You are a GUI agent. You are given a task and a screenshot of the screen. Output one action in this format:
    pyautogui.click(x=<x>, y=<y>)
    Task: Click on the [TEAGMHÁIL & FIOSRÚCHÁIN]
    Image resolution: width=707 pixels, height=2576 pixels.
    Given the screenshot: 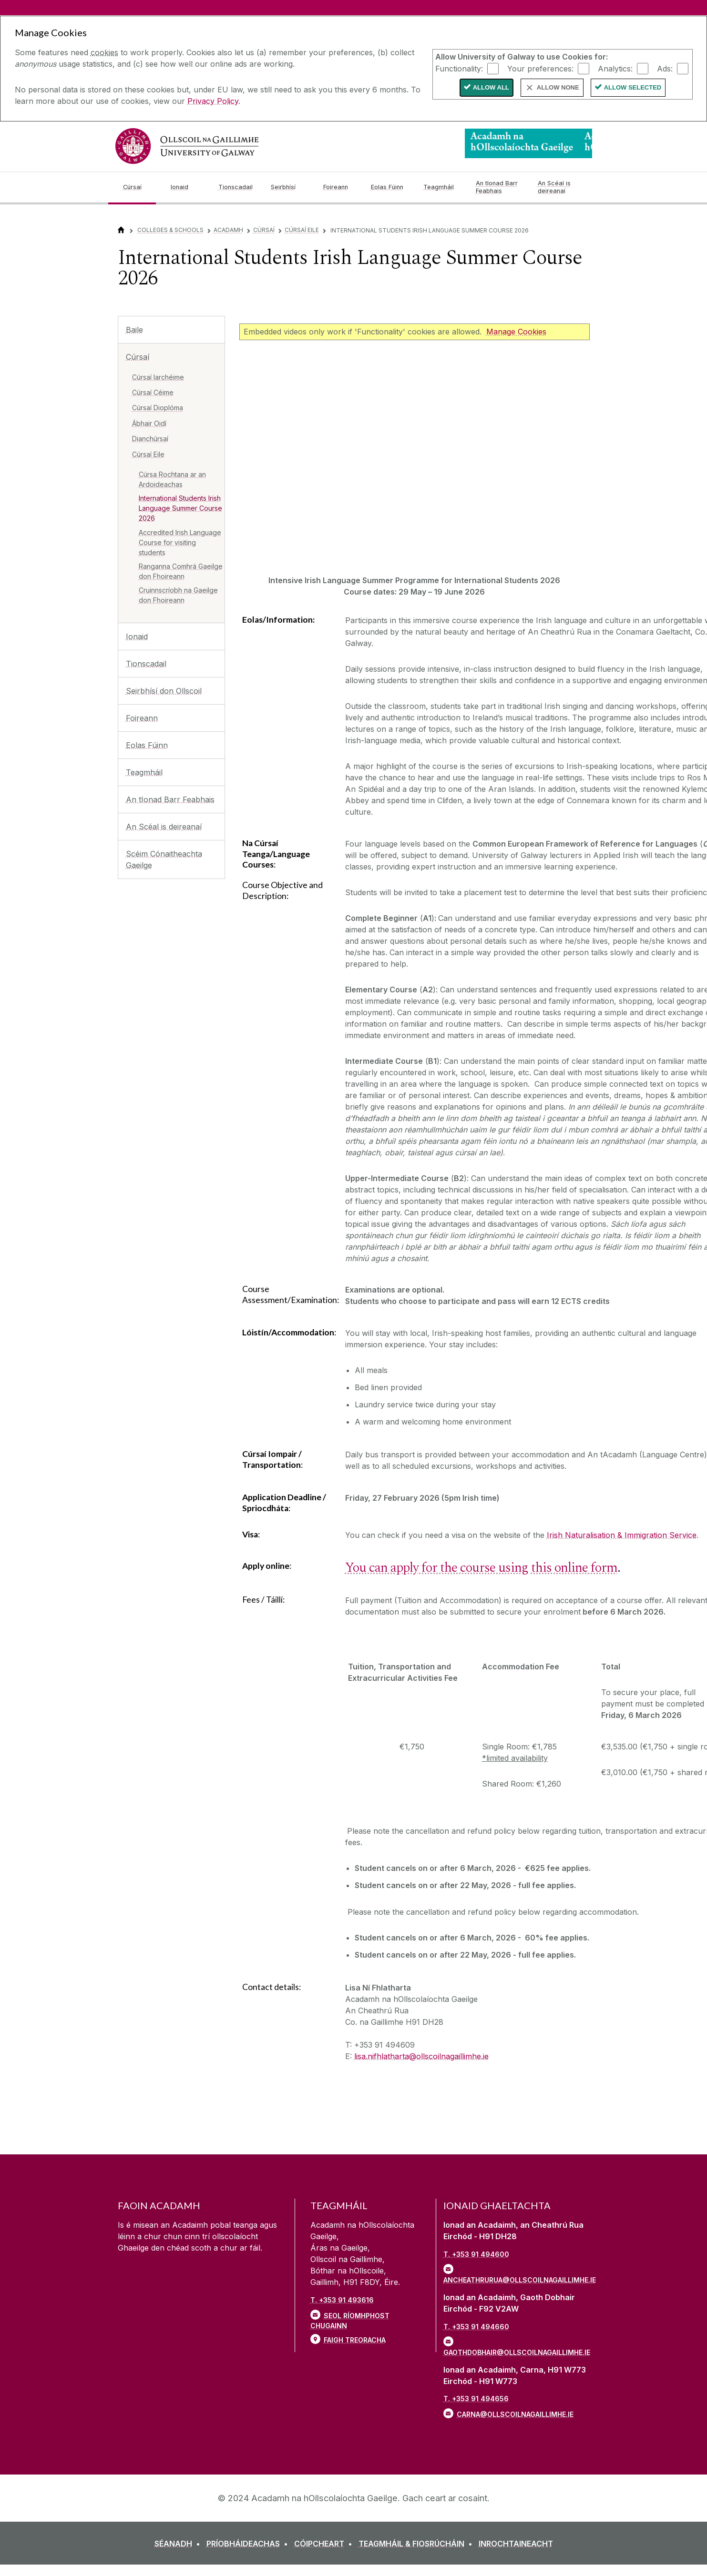 What is the action you would take?
    pyautogui.click(x=417, y=2543)
    